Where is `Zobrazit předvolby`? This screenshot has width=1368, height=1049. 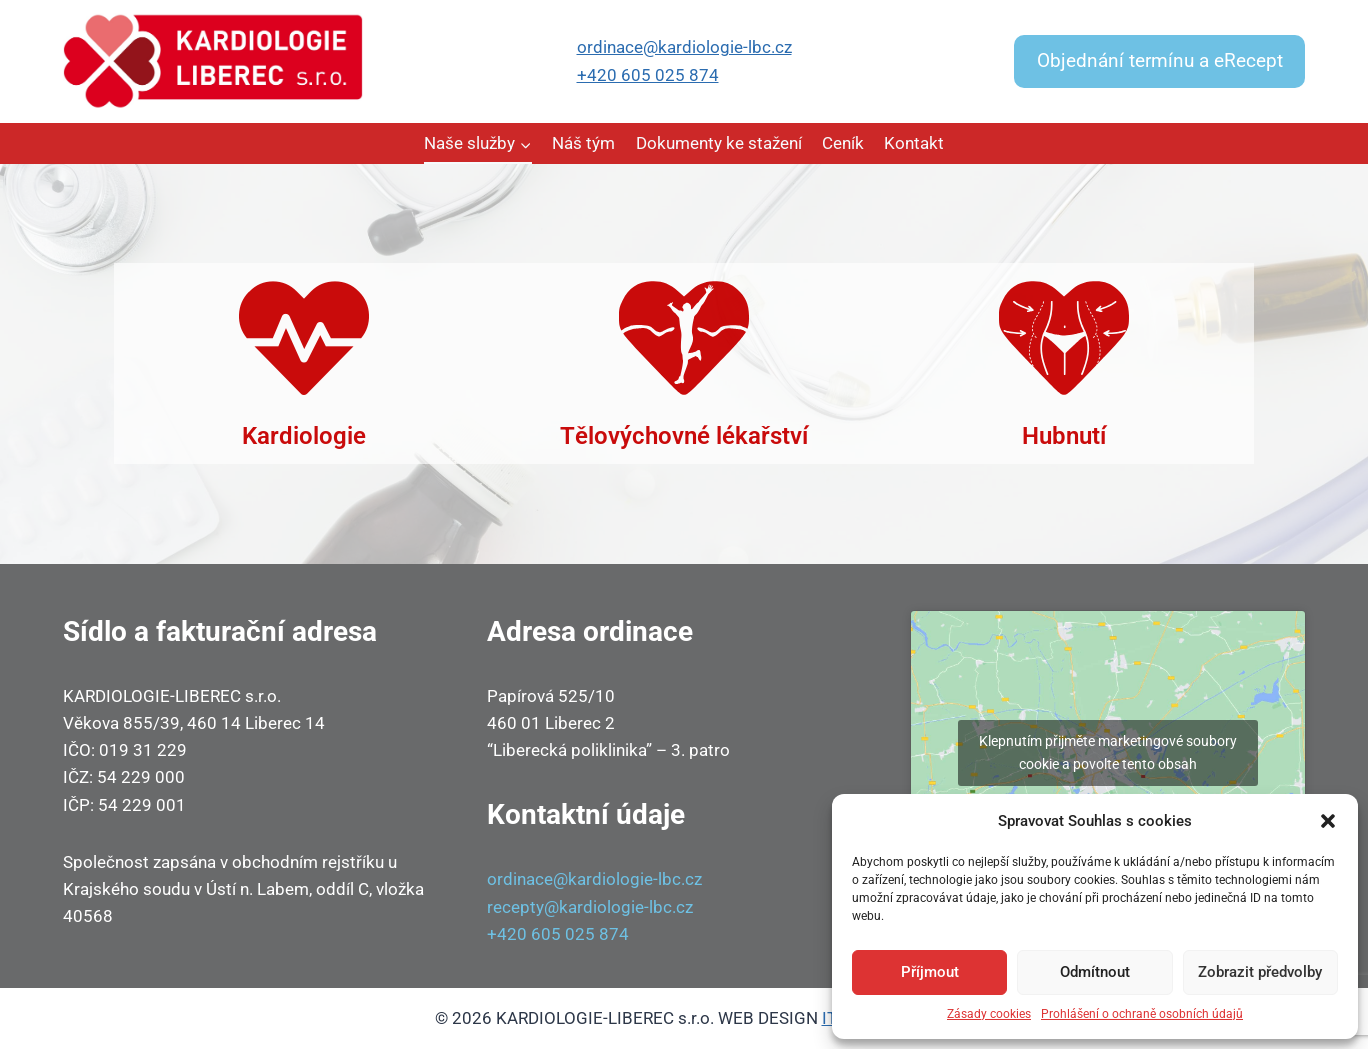
Zobrazit předvolby is located at coordinates (1260, 972).